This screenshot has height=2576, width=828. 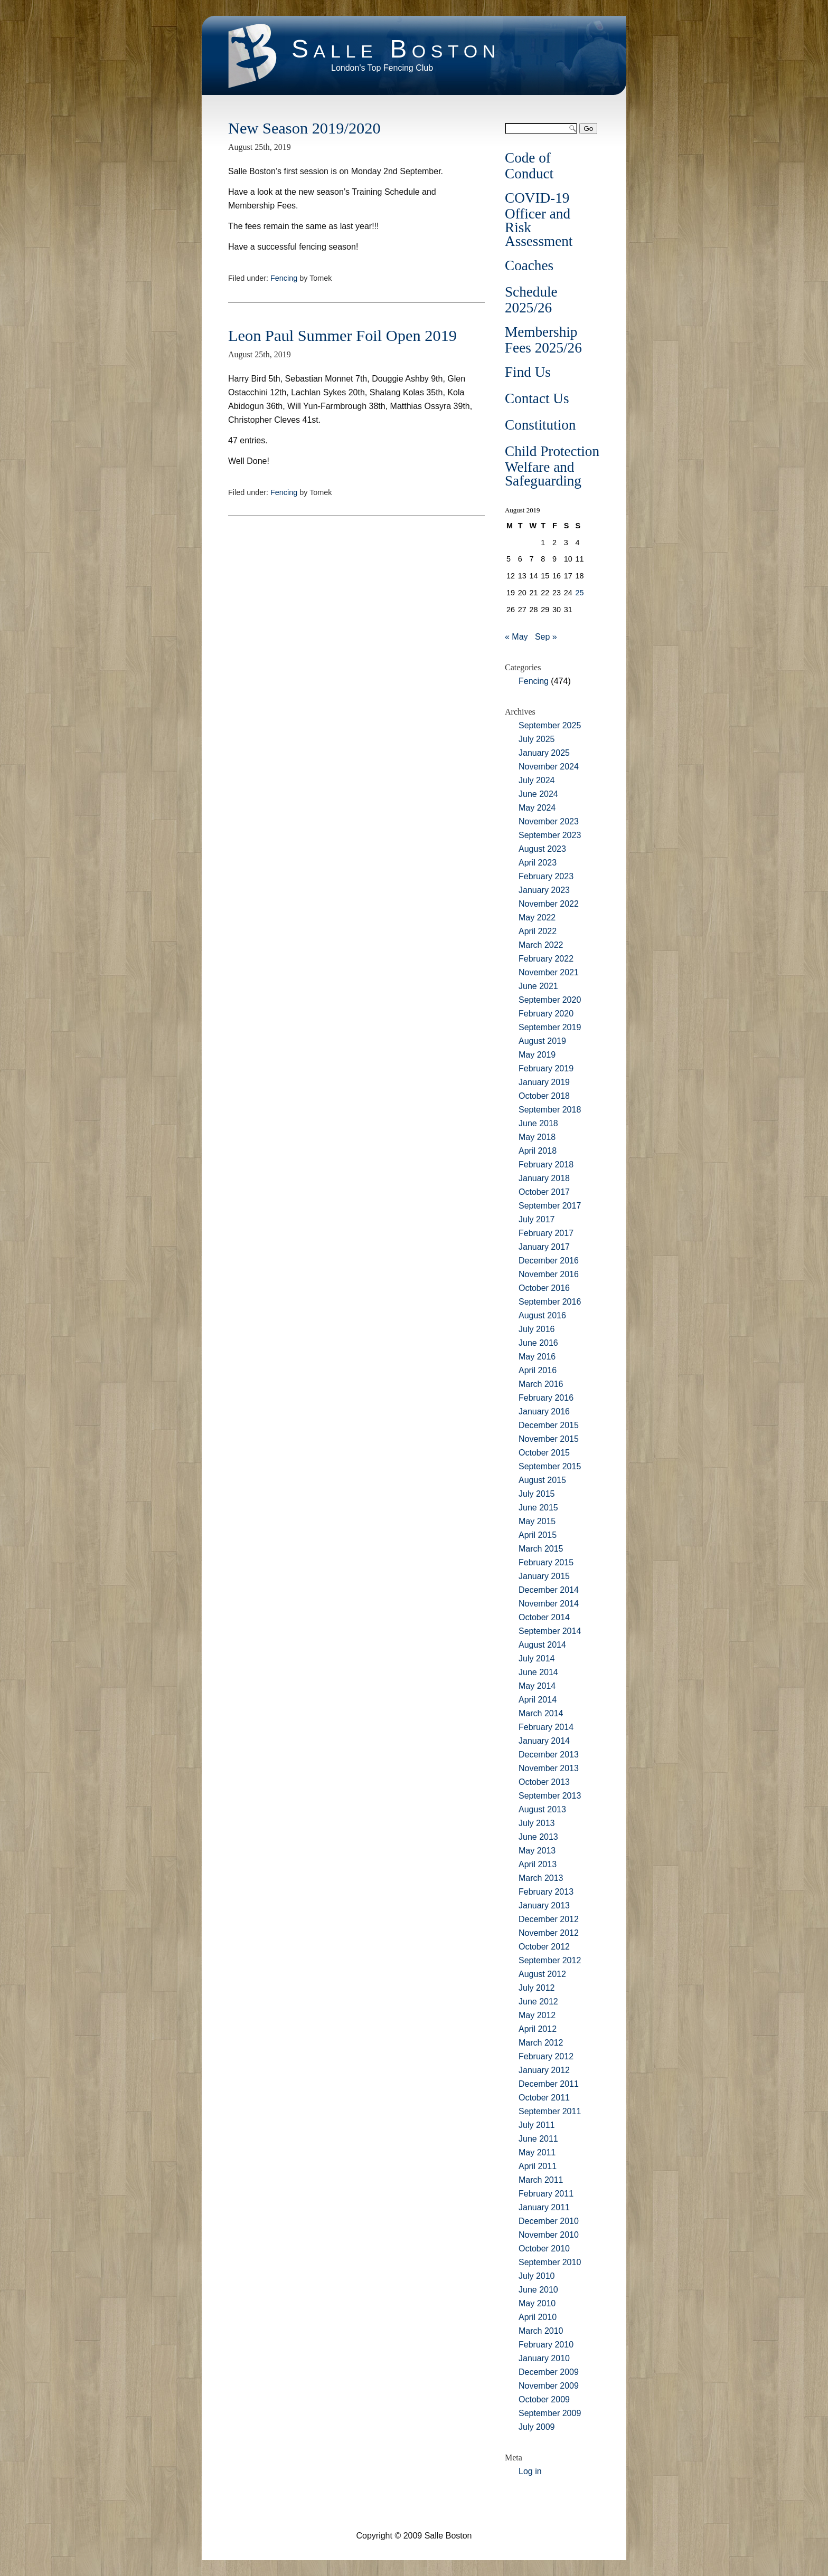 I want to click on Contact Us, so click(x=537, y=398).